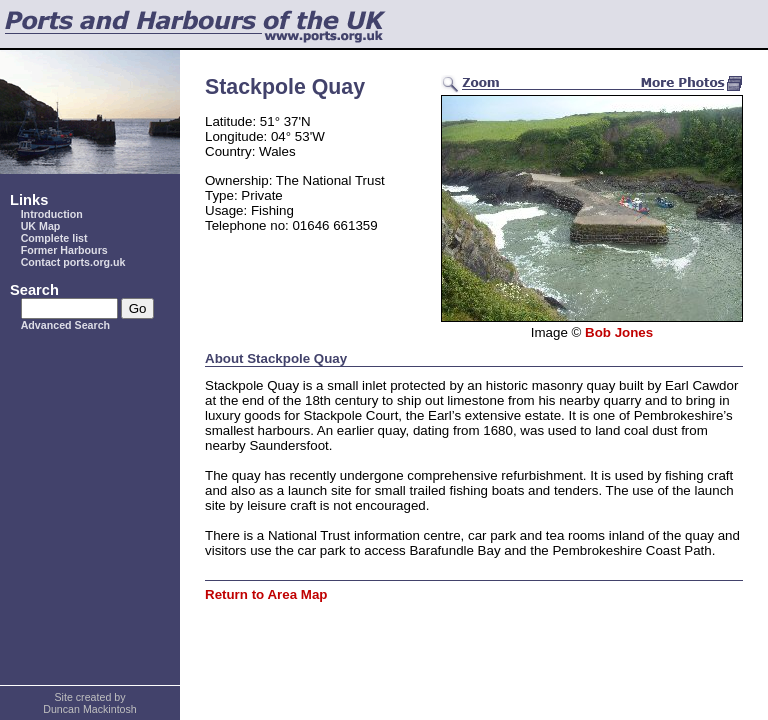  Describe the element at coordinates (64, 250) in the screenshot. I see `Former Harbours` at that location.